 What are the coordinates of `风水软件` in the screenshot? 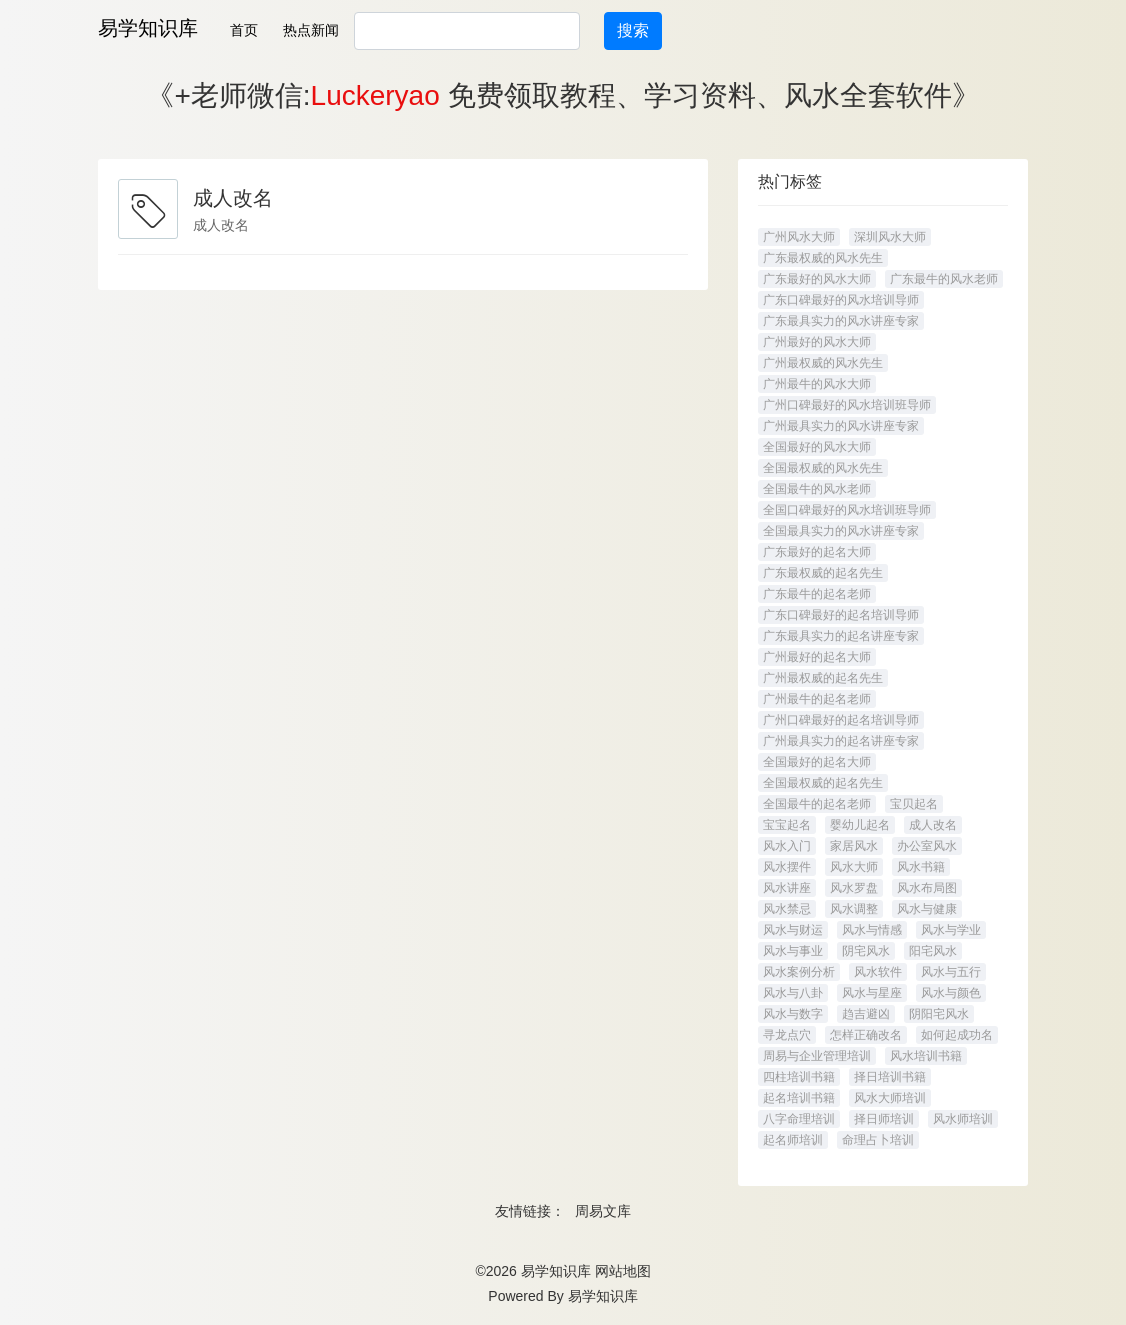 It's located at (878, 972).